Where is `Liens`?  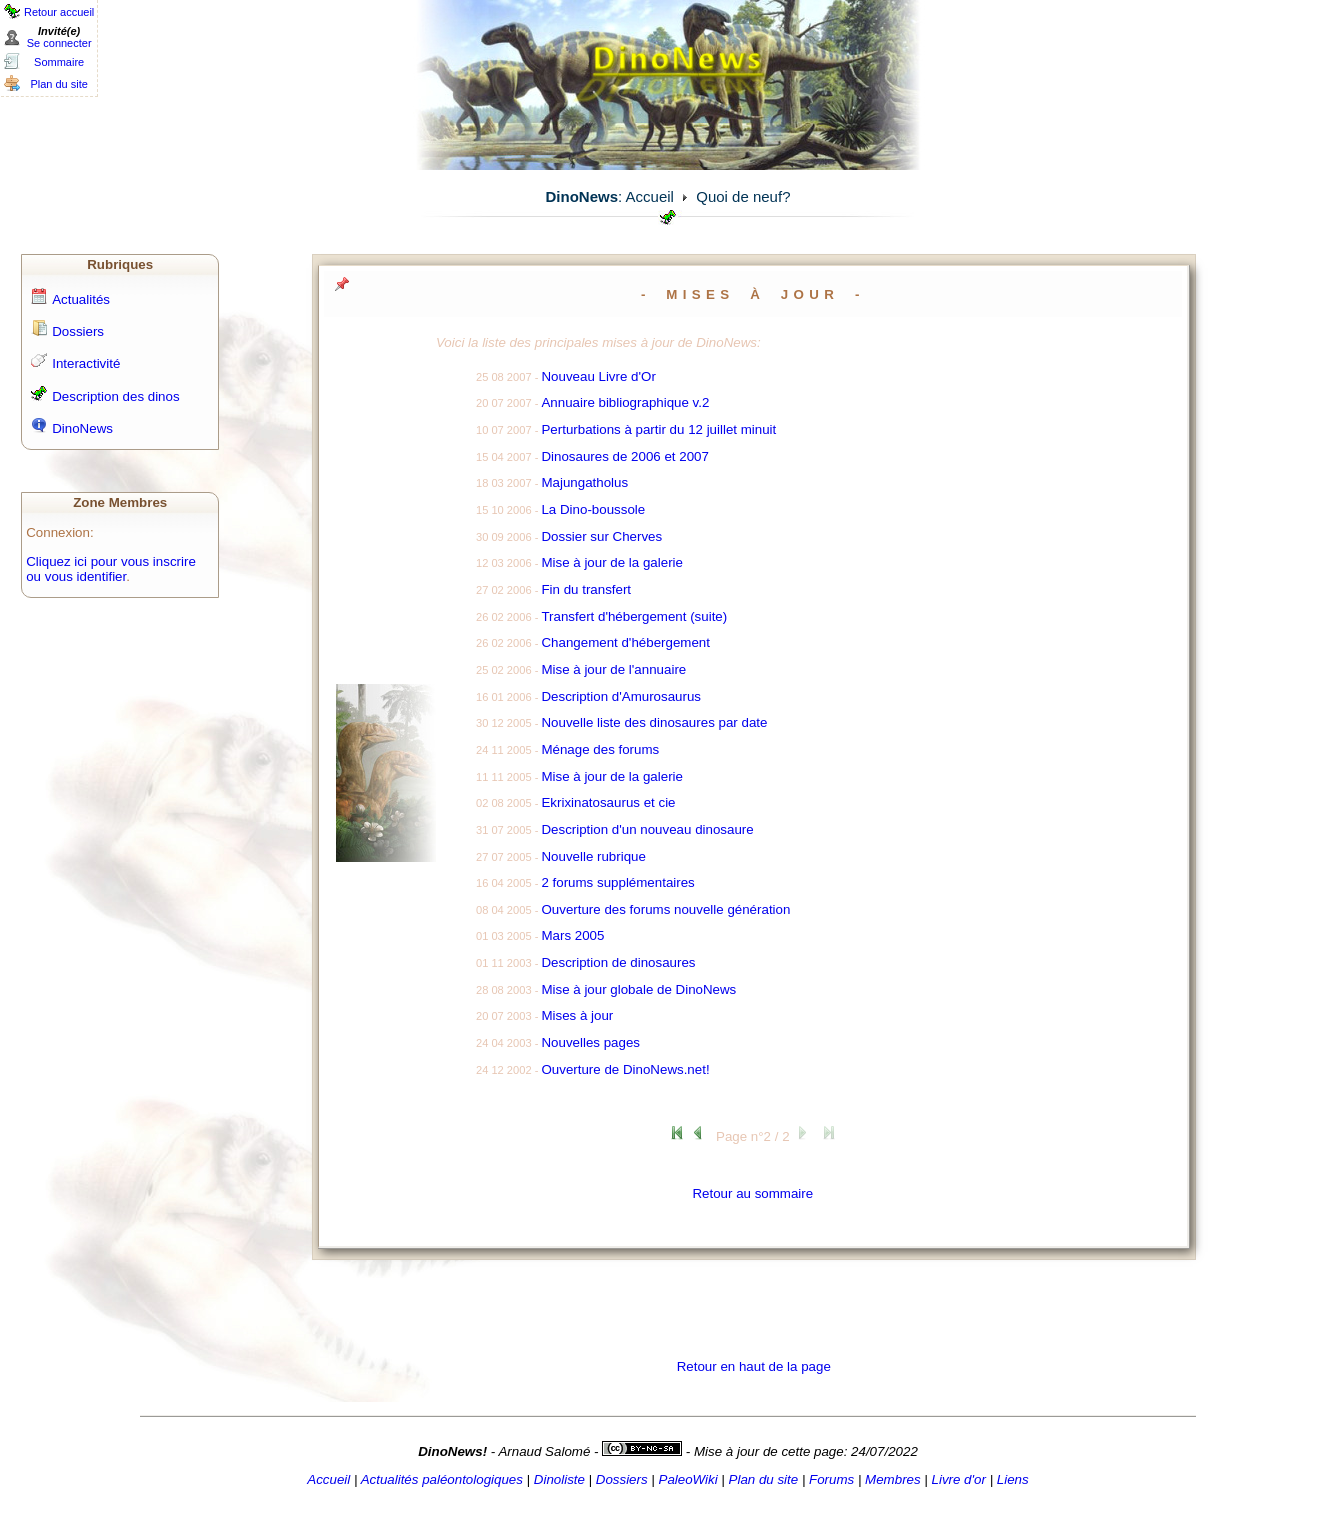 Liens is located at coordinates (1013, 1479).